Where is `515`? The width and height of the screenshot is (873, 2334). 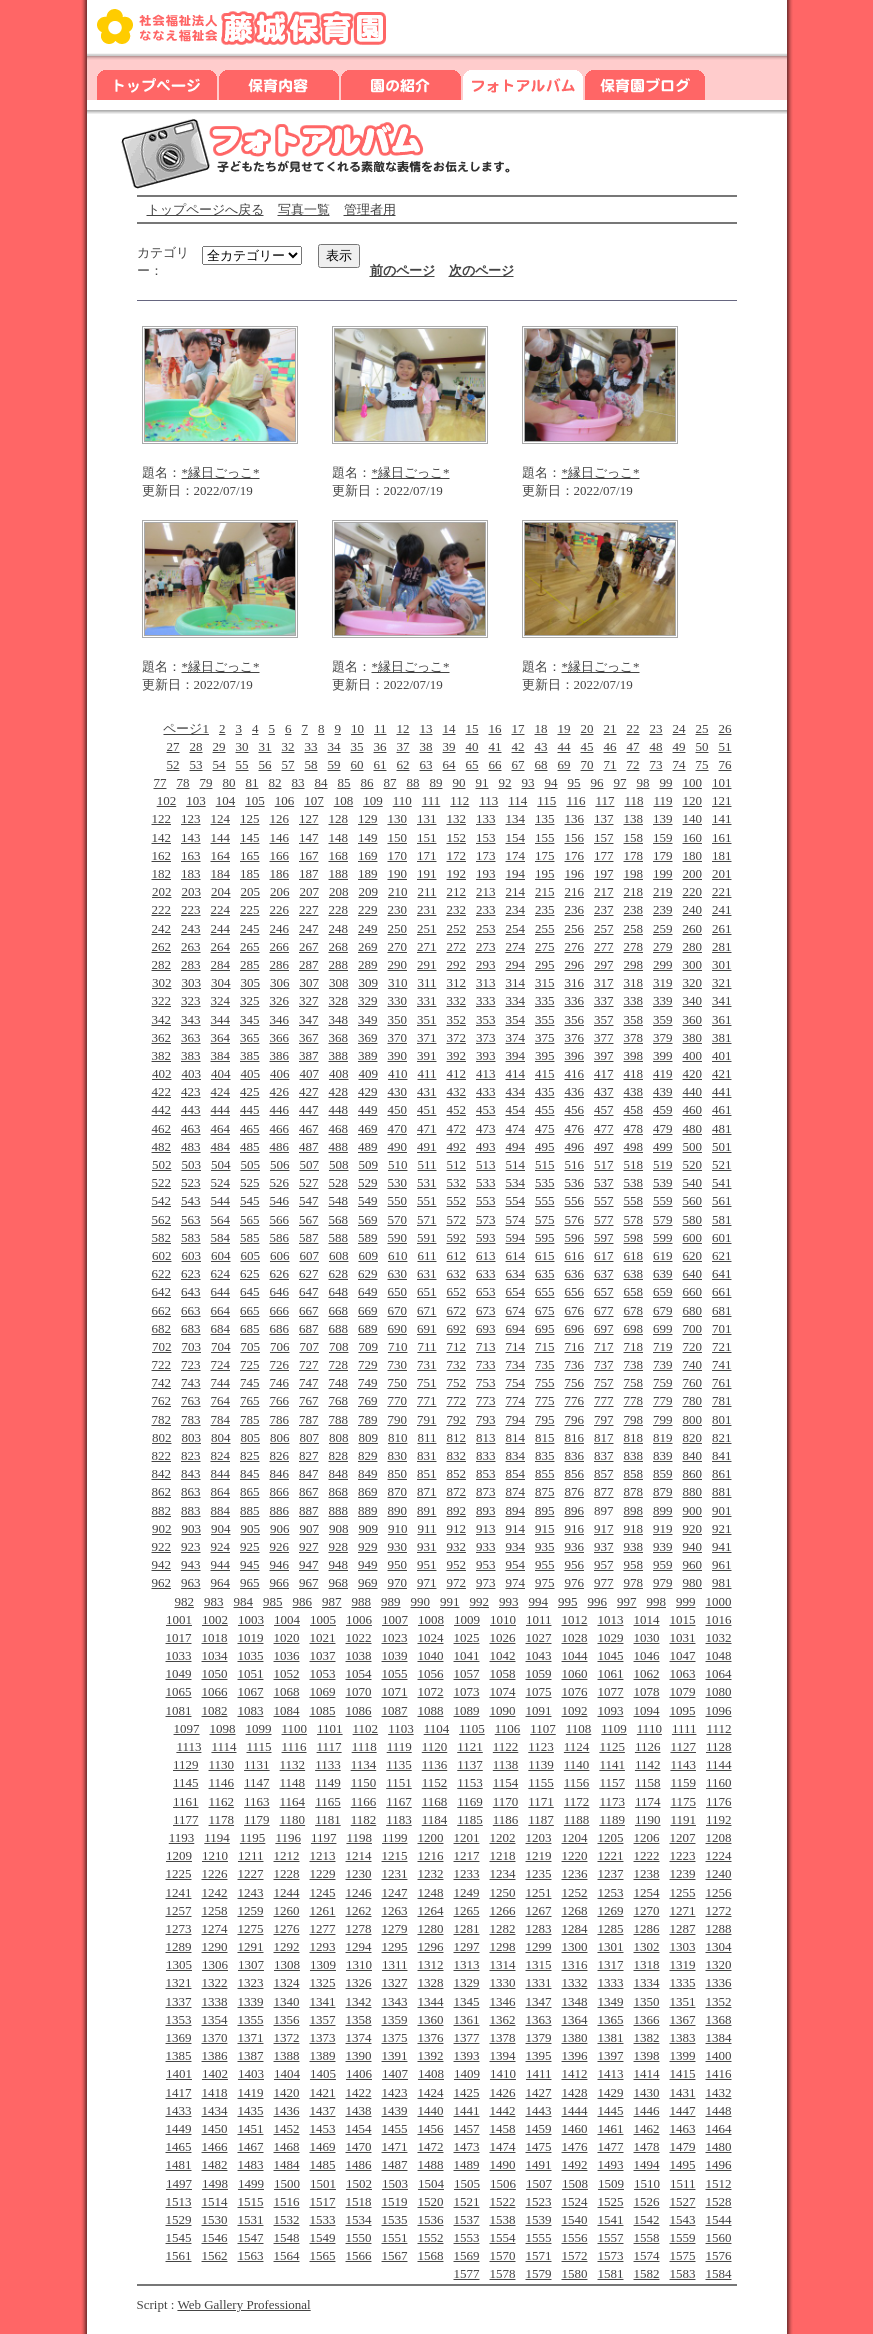 515 is located at coordinates (545, 1164).